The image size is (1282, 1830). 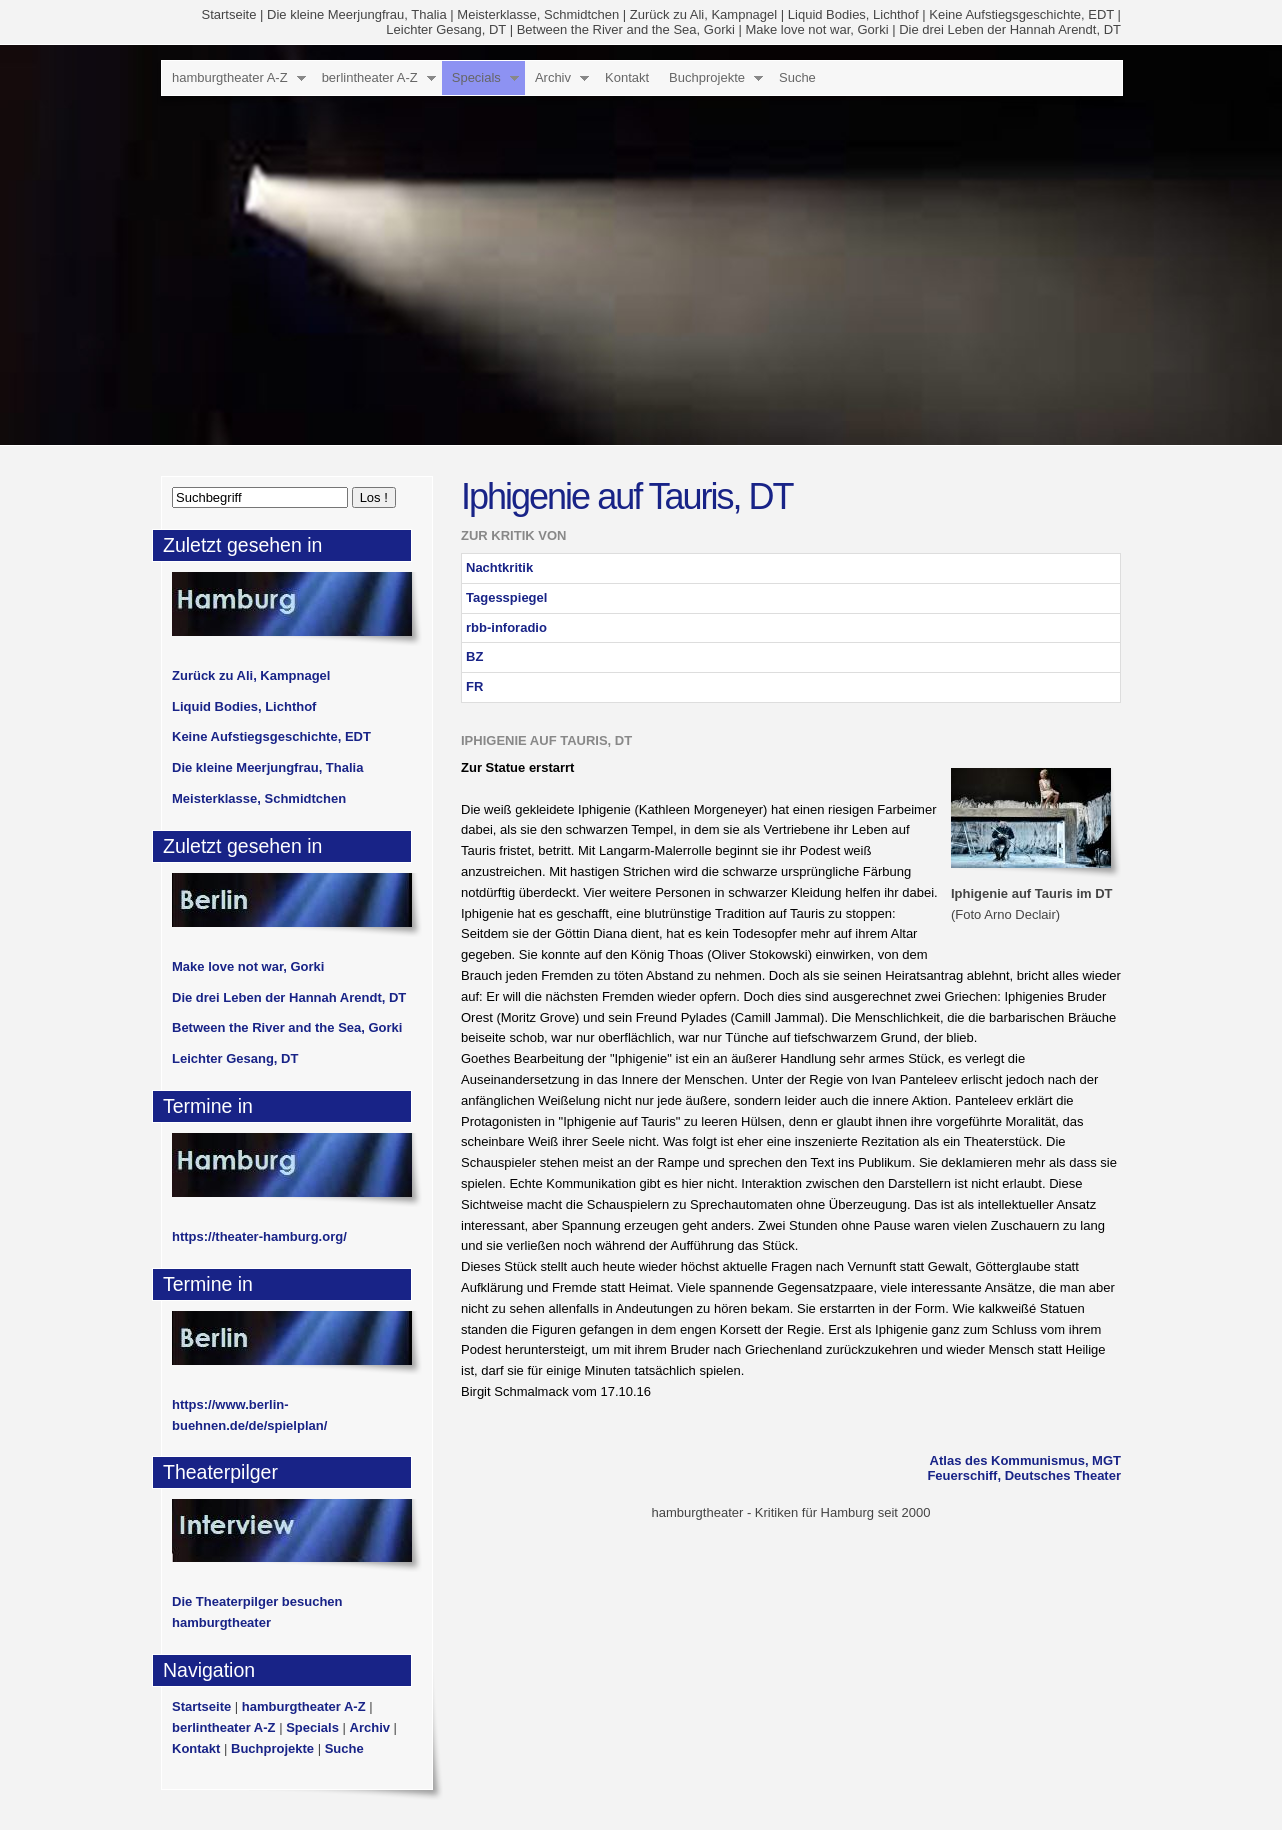 What do you see at coordinates (499, 567) in the screenshot?
I see `Nachtkritik` at bounding box center [499, 567].